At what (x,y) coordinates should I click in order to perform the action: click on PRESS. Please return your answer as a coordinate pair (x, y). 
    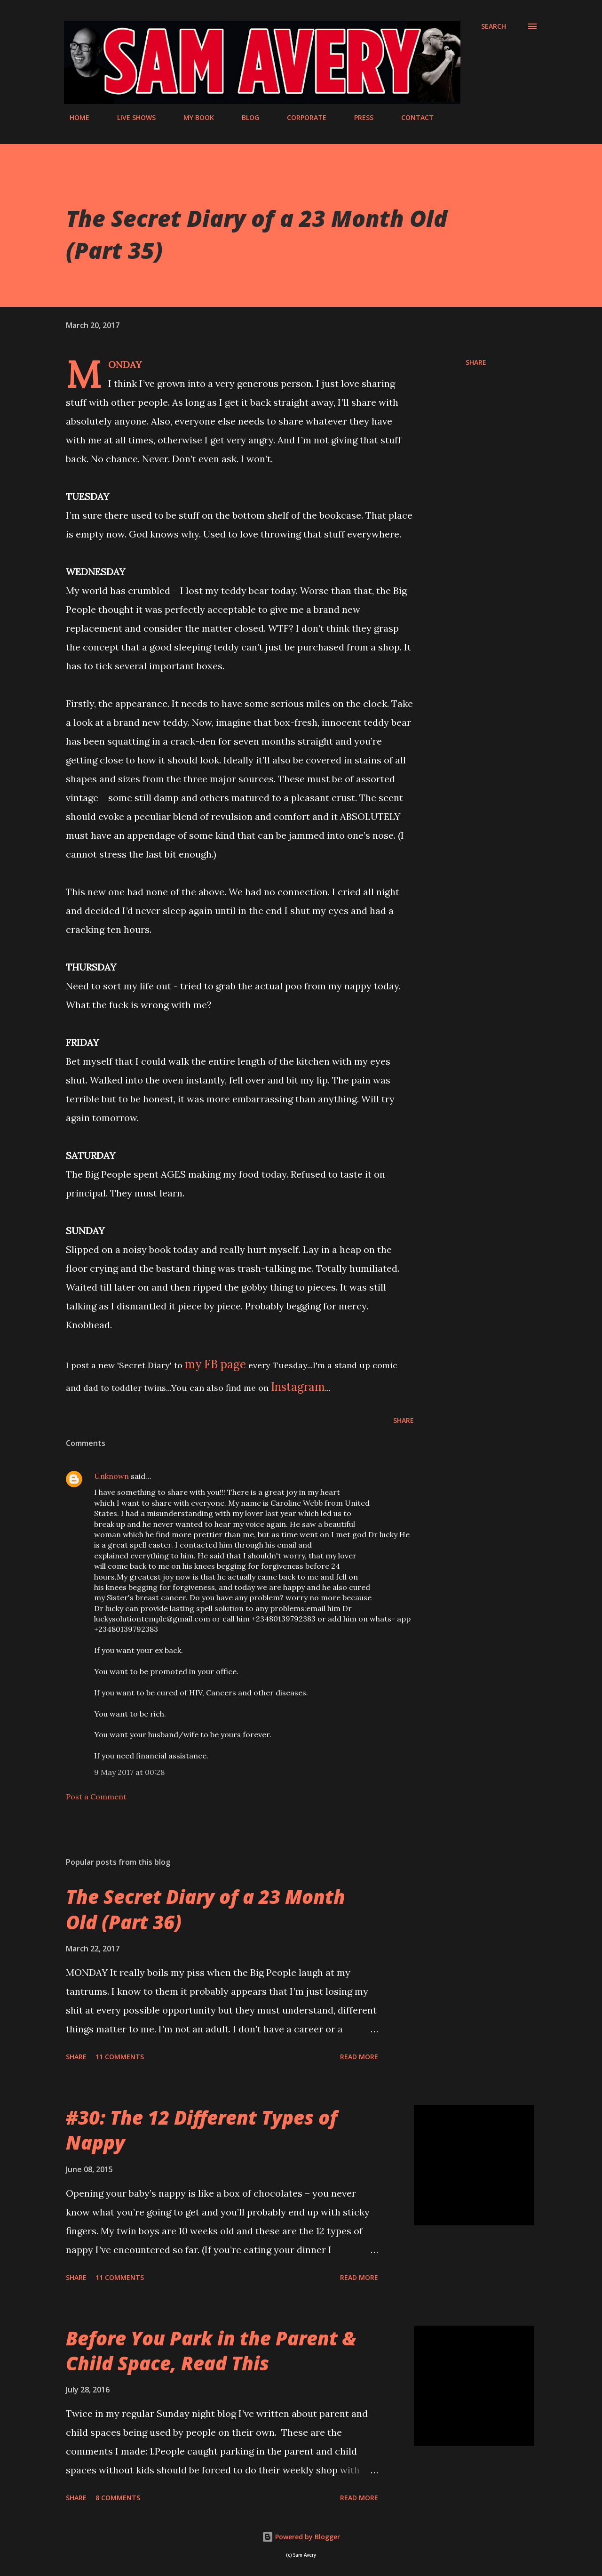
    Looking at the image, I should click on (358, 117).